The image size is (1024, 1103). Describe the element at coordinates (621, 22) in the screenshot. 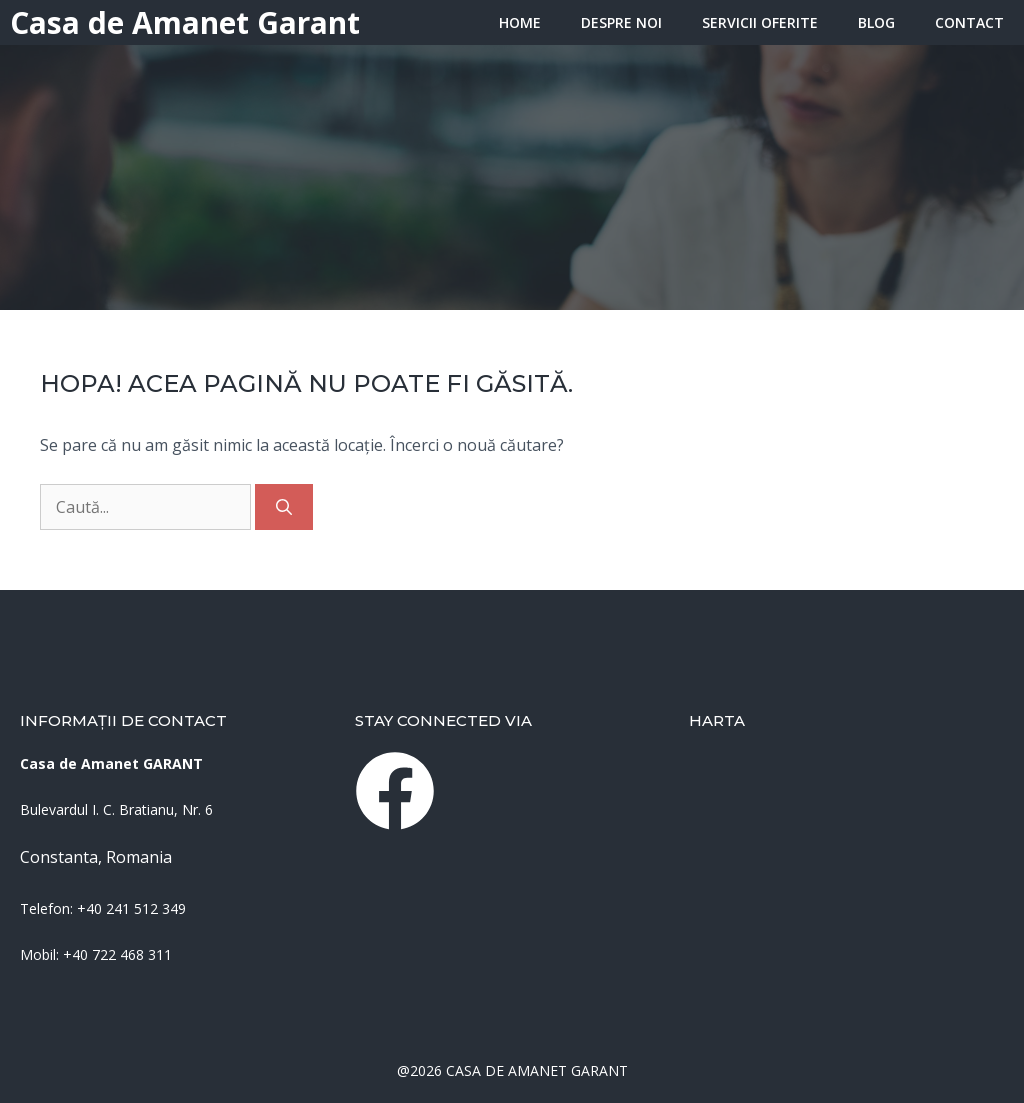

I see `Despre Noi` at that location.